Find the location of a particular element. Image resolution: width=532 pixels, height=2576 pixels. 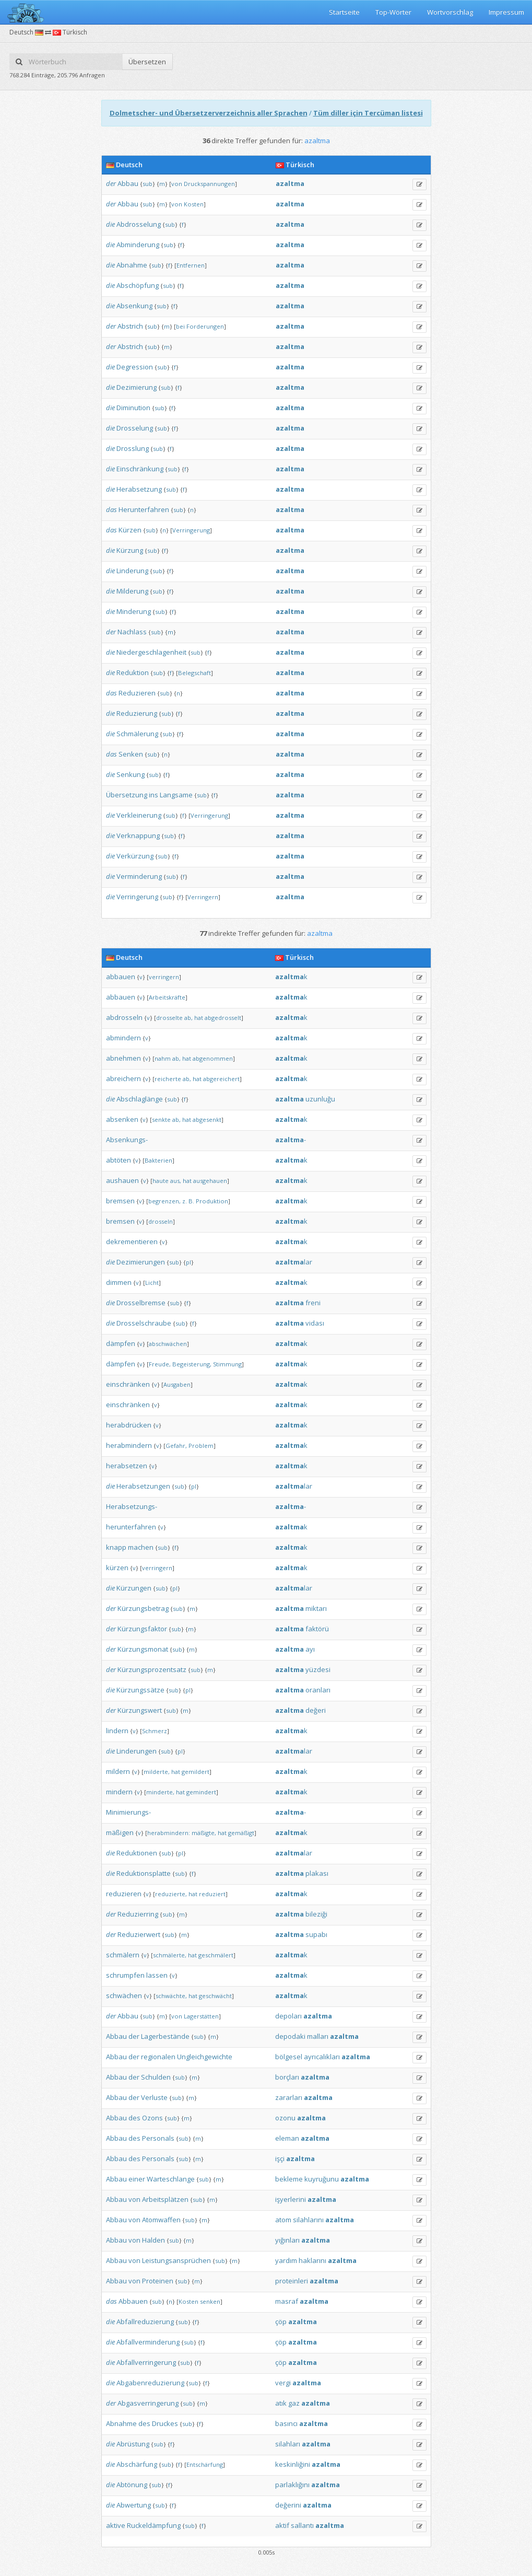

ayı is located at coordinates (310, 1649).